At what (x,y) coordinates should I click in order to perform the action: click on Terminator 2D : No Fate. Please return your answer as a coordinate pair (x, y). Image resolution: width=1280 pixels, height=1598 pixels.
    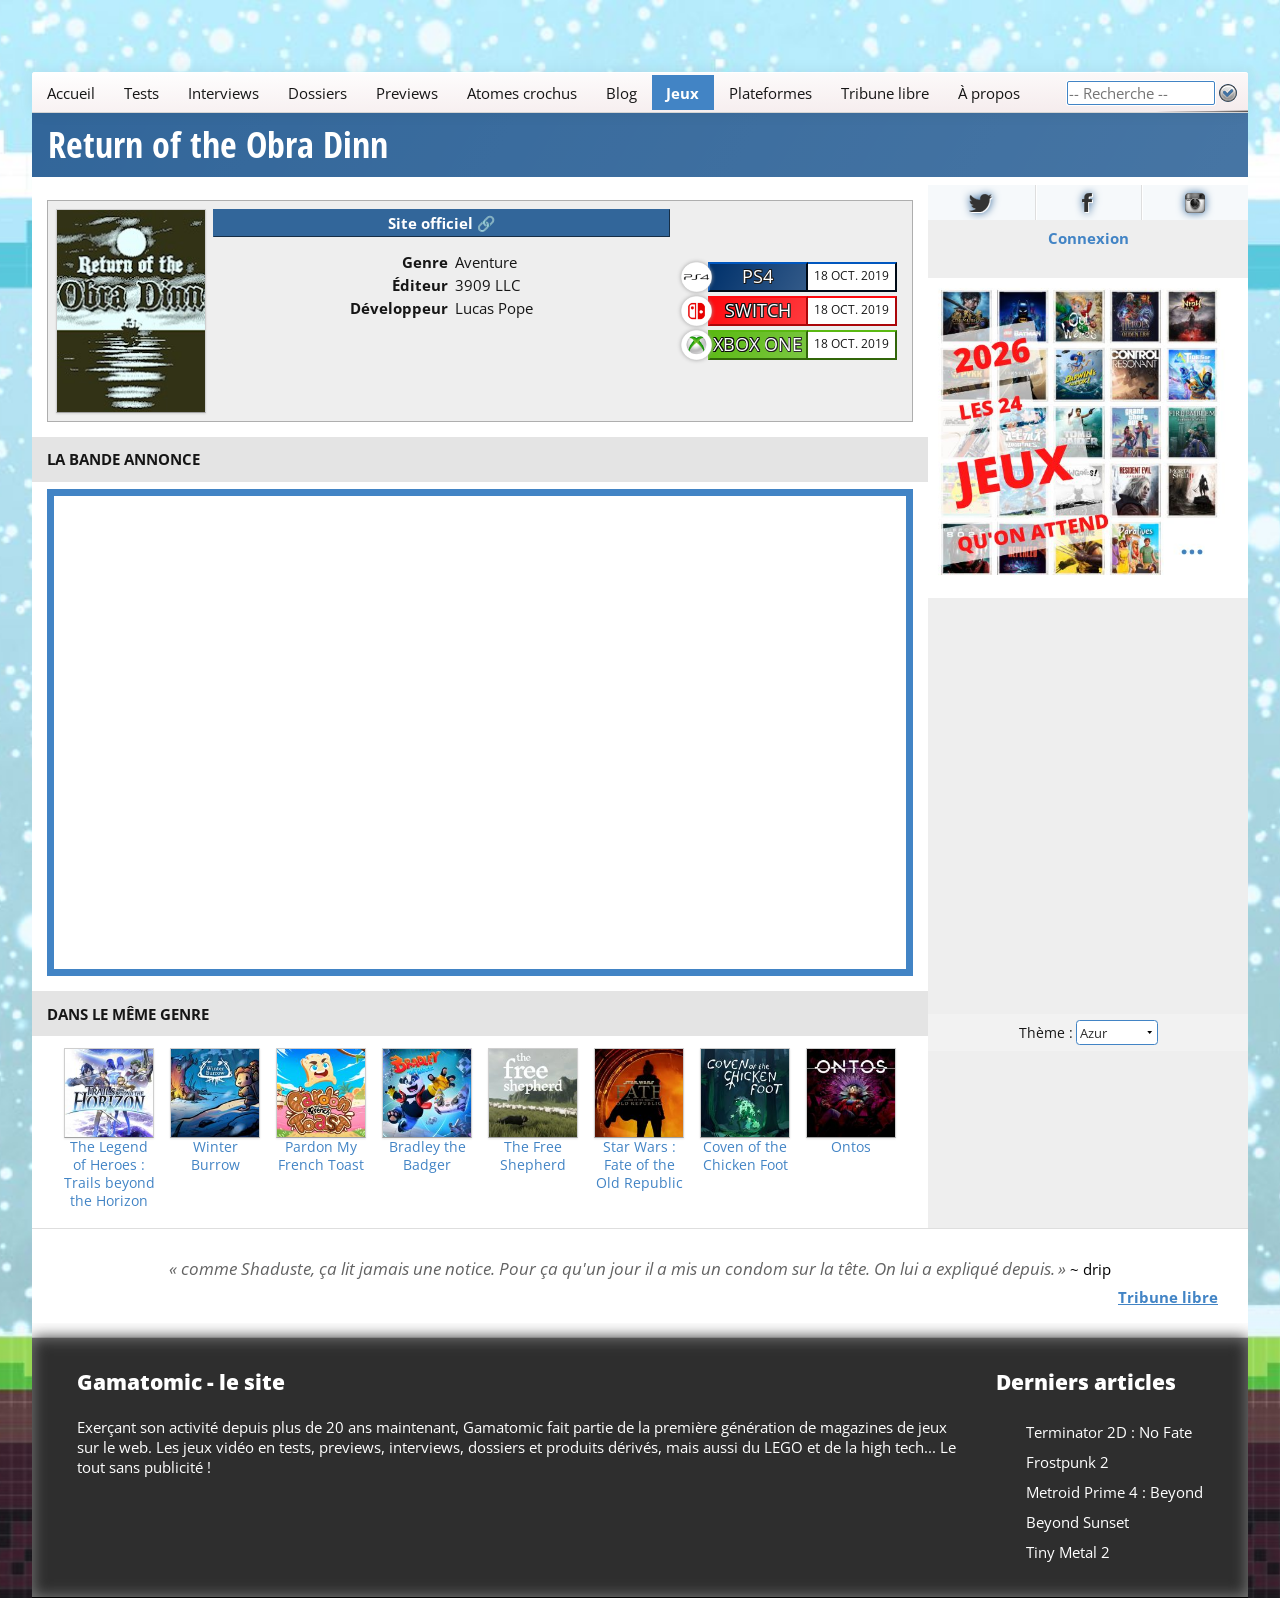
    Looking at the image, I should click on (1109, 1432).